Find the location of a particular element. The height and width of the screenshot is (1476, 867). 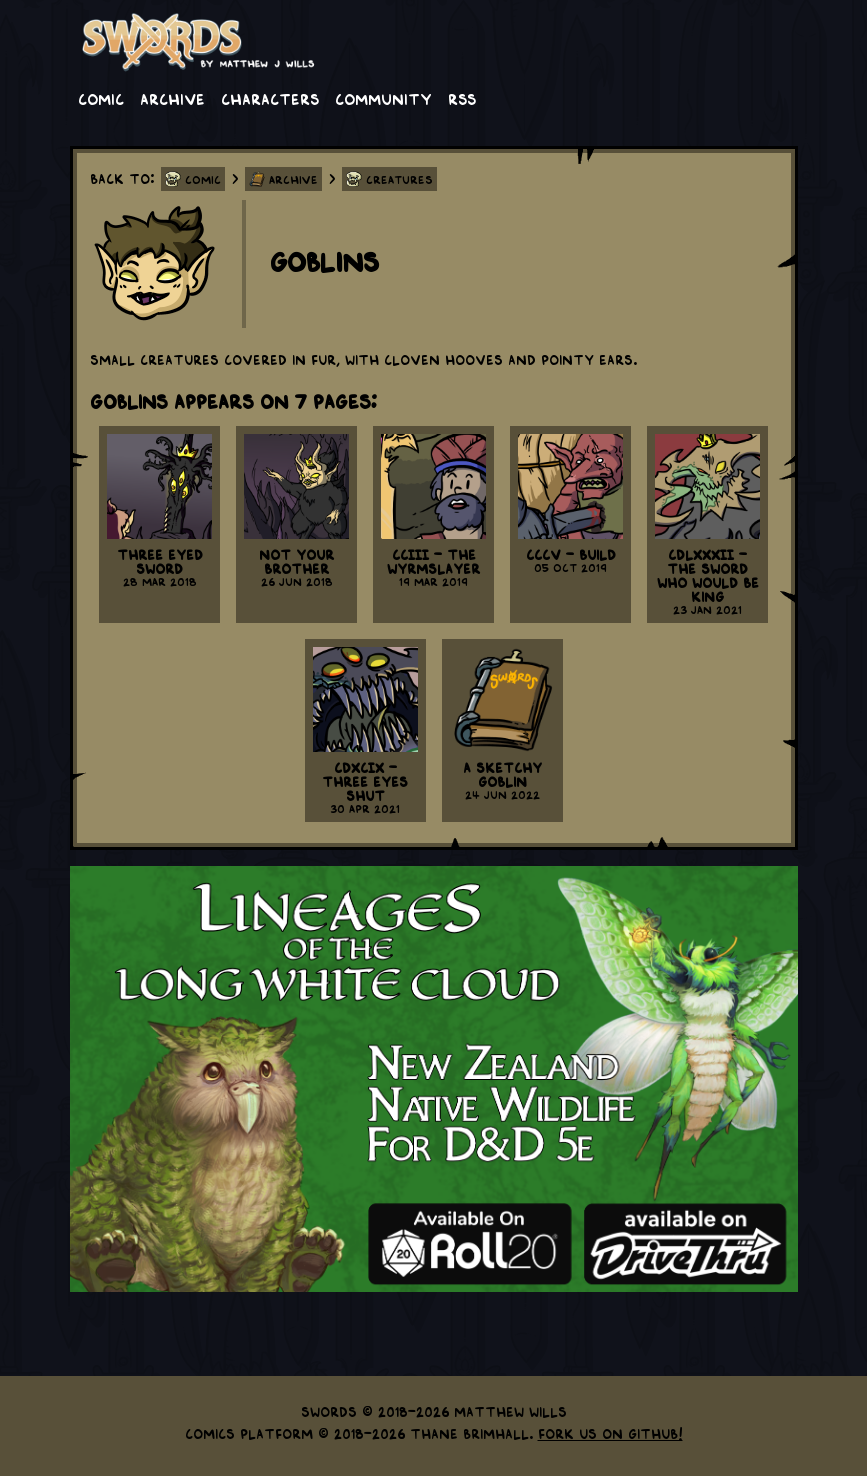

Comic is located at coordinates (101, 98).